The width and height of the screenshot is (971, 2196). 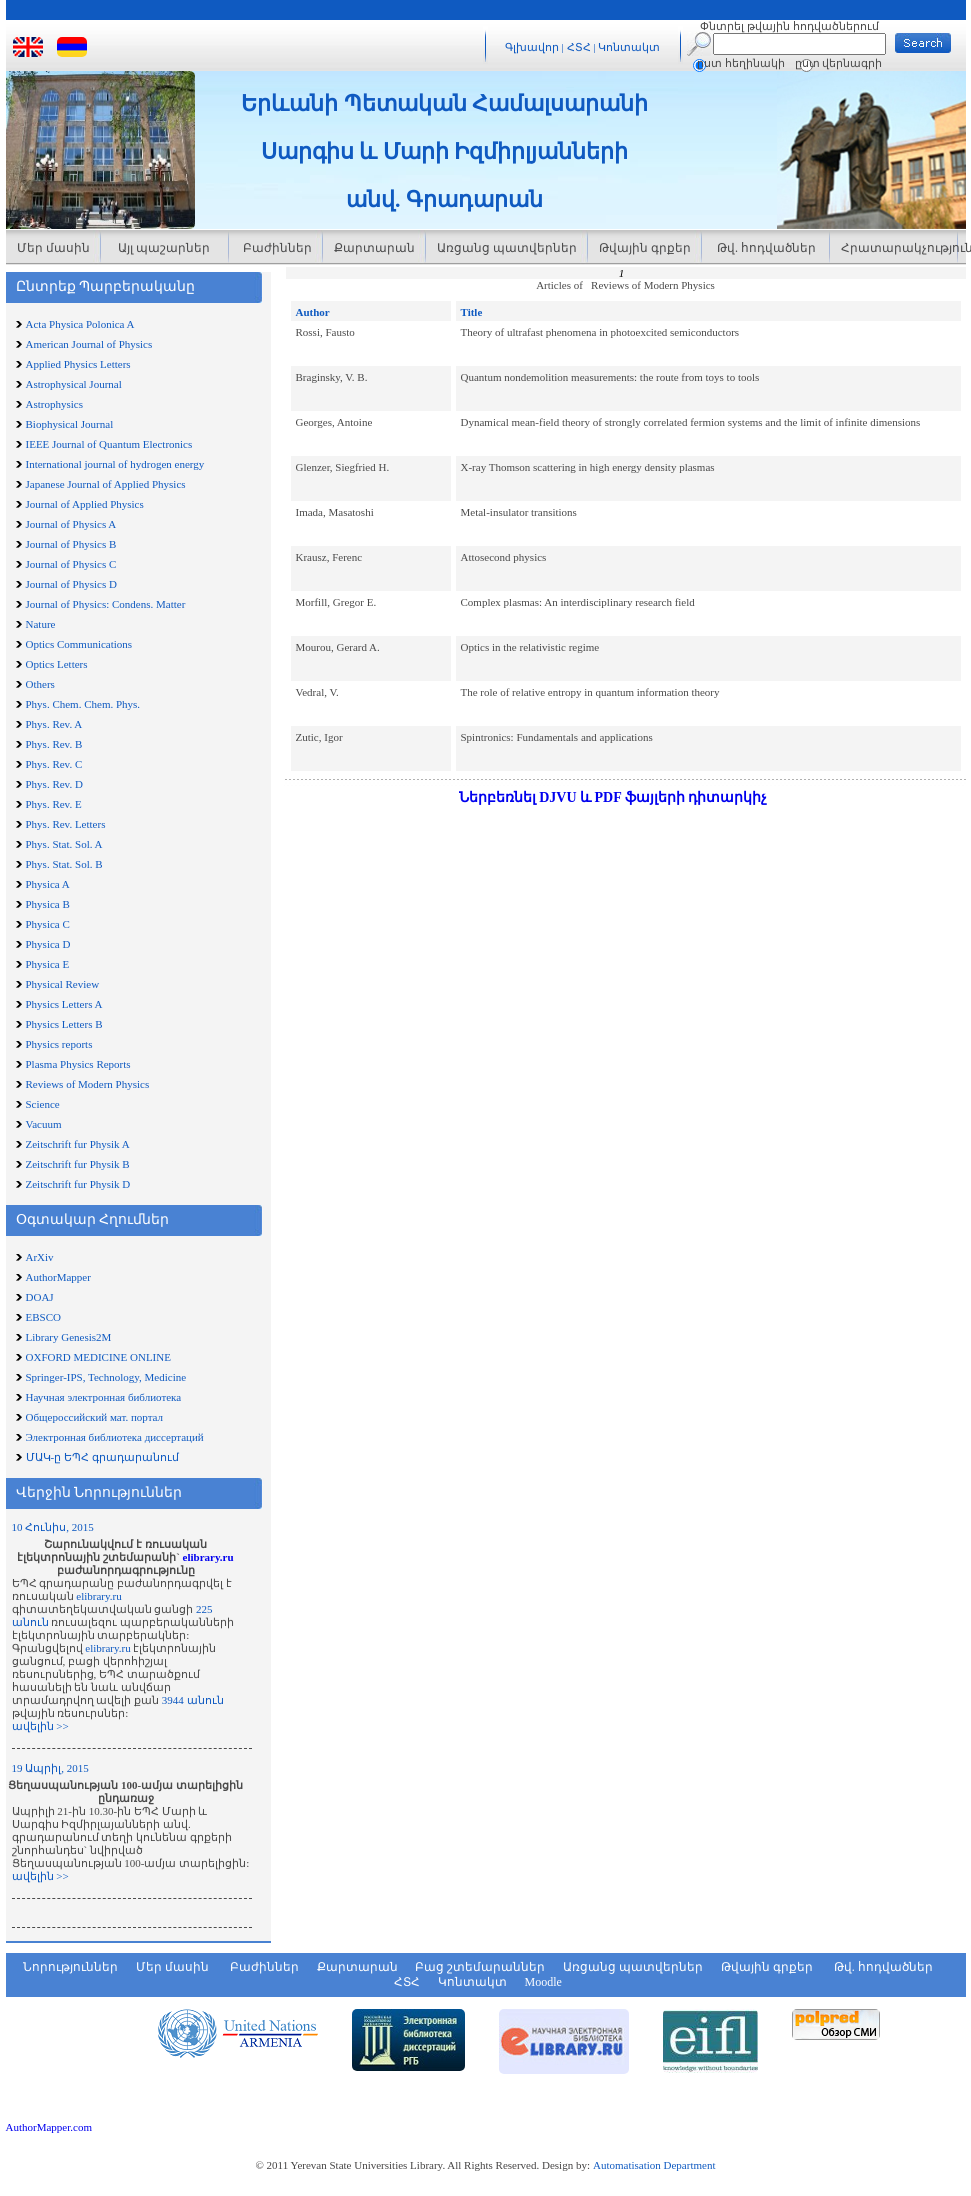 I want to click on Научная электронная библиотека, so click(x=104, y=1397).